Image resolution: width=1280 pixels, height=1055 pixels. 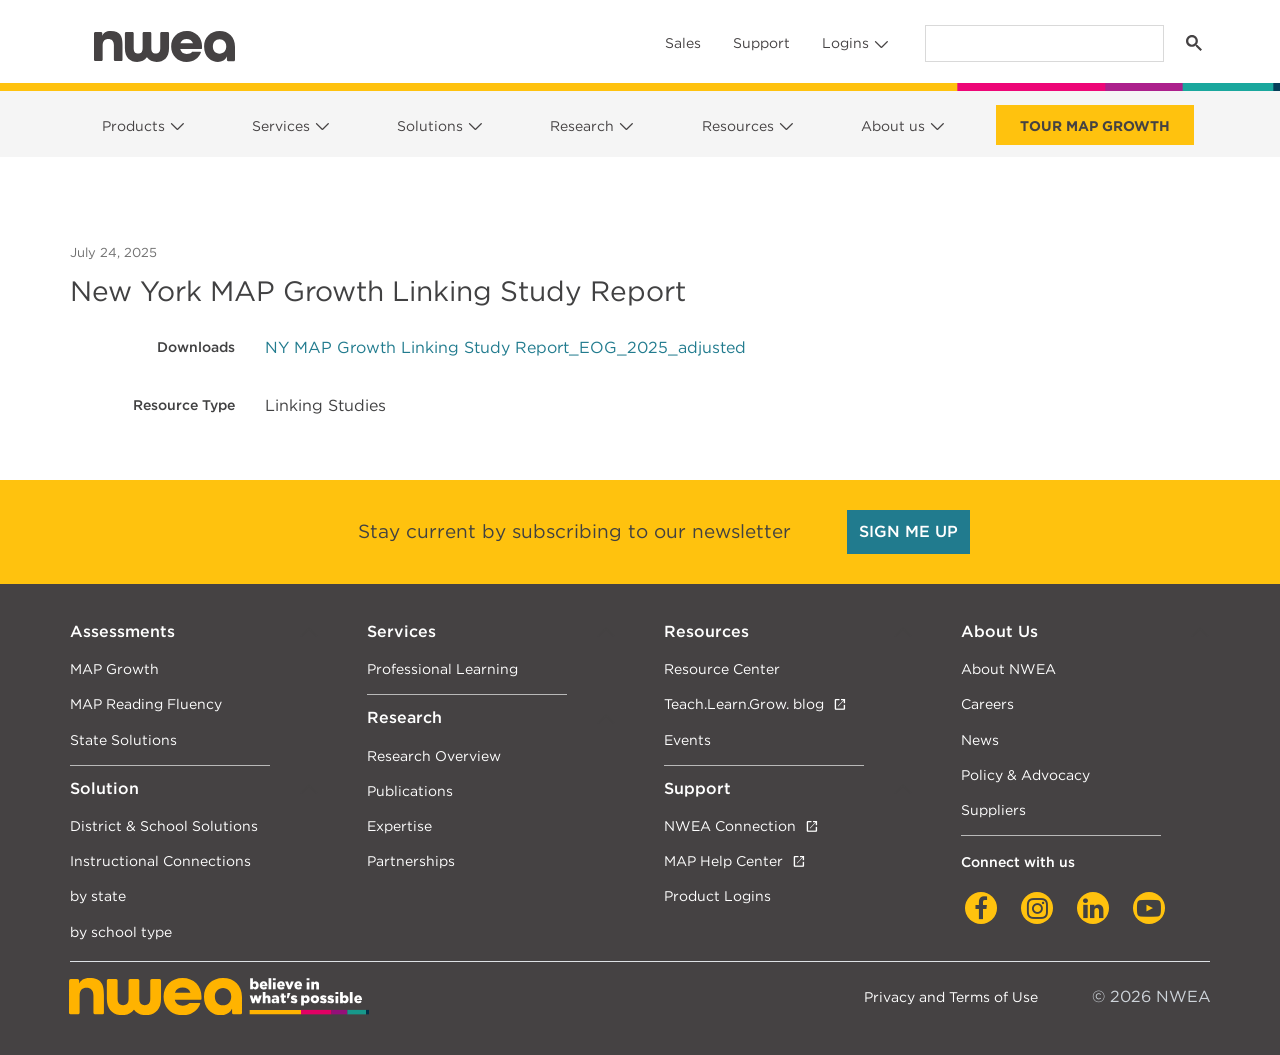 What do you see at coordinates (434, 755) in the screenshot?
I see `Research Overview` at bounding box center [434, 755].